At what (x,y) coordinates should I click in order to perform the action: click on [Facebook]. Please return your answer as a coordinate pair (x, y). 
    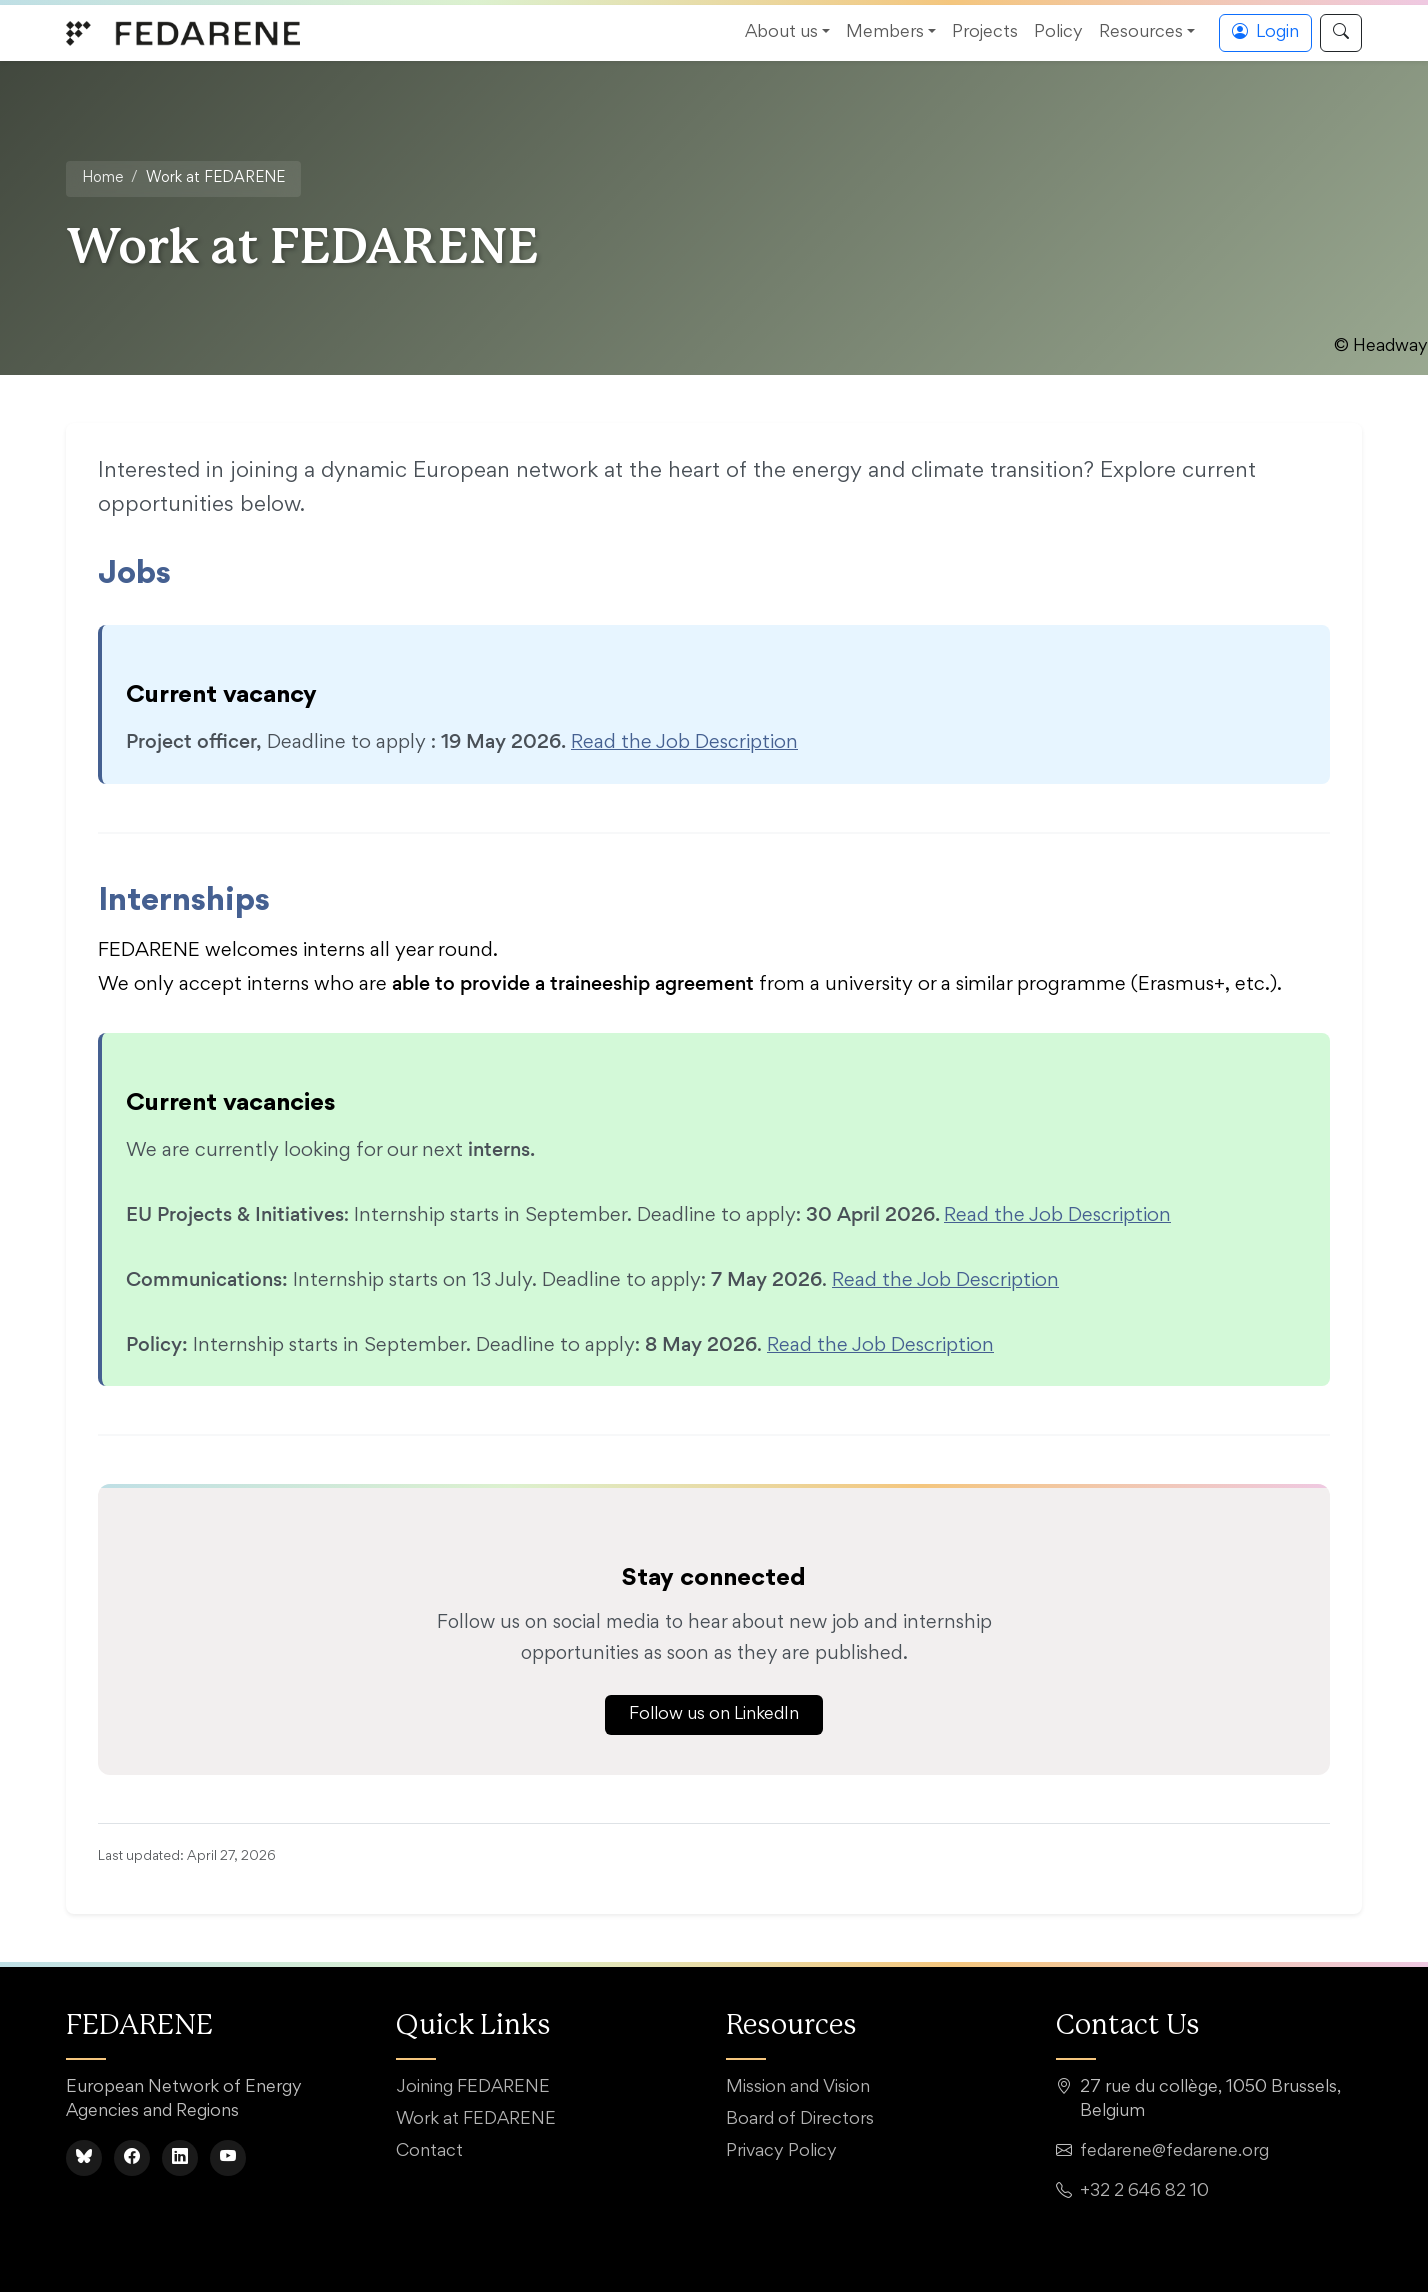
    Looking at the image, I should click on (132, 2158).